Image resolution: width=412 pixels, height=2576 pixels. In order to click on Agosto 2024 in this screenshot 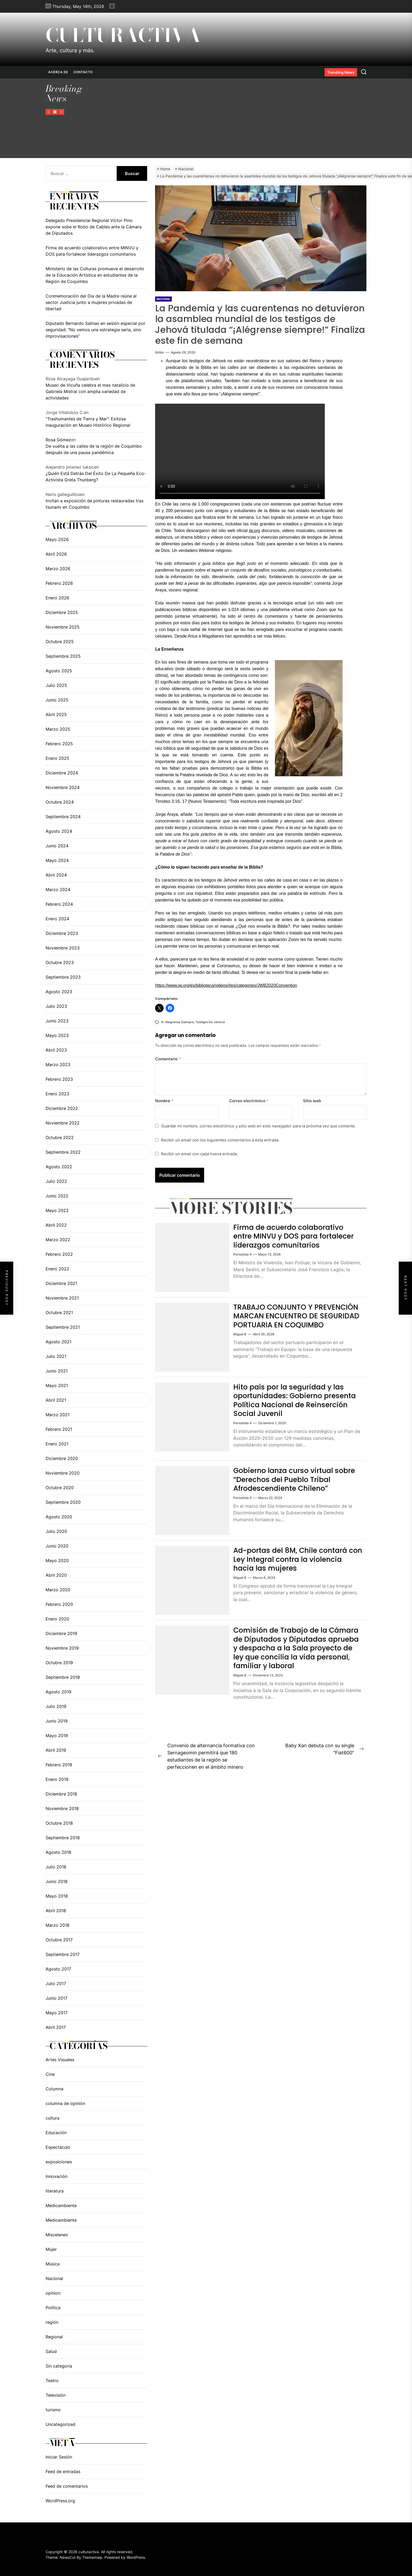, I will do `click(59, 831)`.